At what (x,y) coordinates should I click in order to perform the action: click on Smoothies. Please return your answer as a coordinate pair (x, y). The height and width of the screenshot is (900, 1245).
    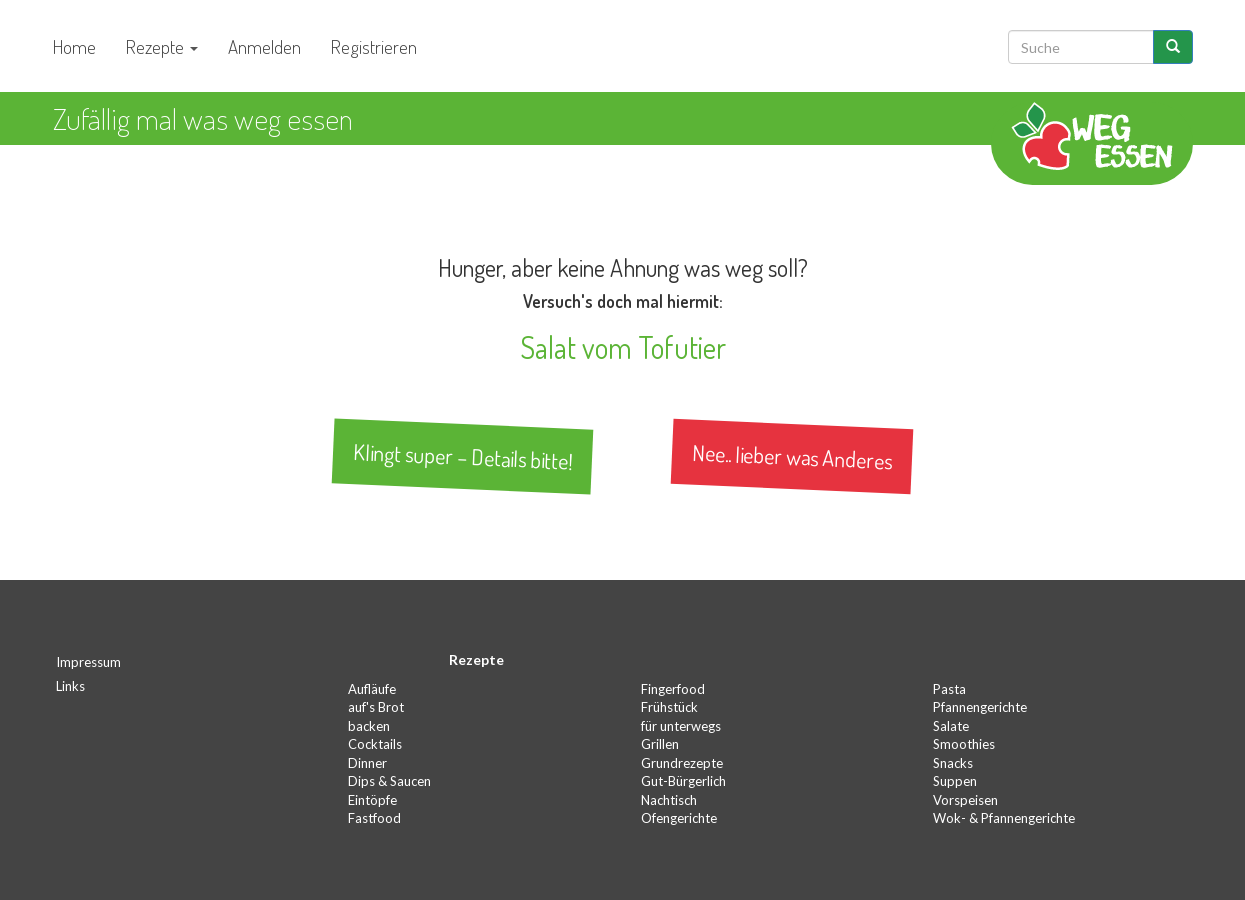
    Looking at the image, I should click on (964, 744).